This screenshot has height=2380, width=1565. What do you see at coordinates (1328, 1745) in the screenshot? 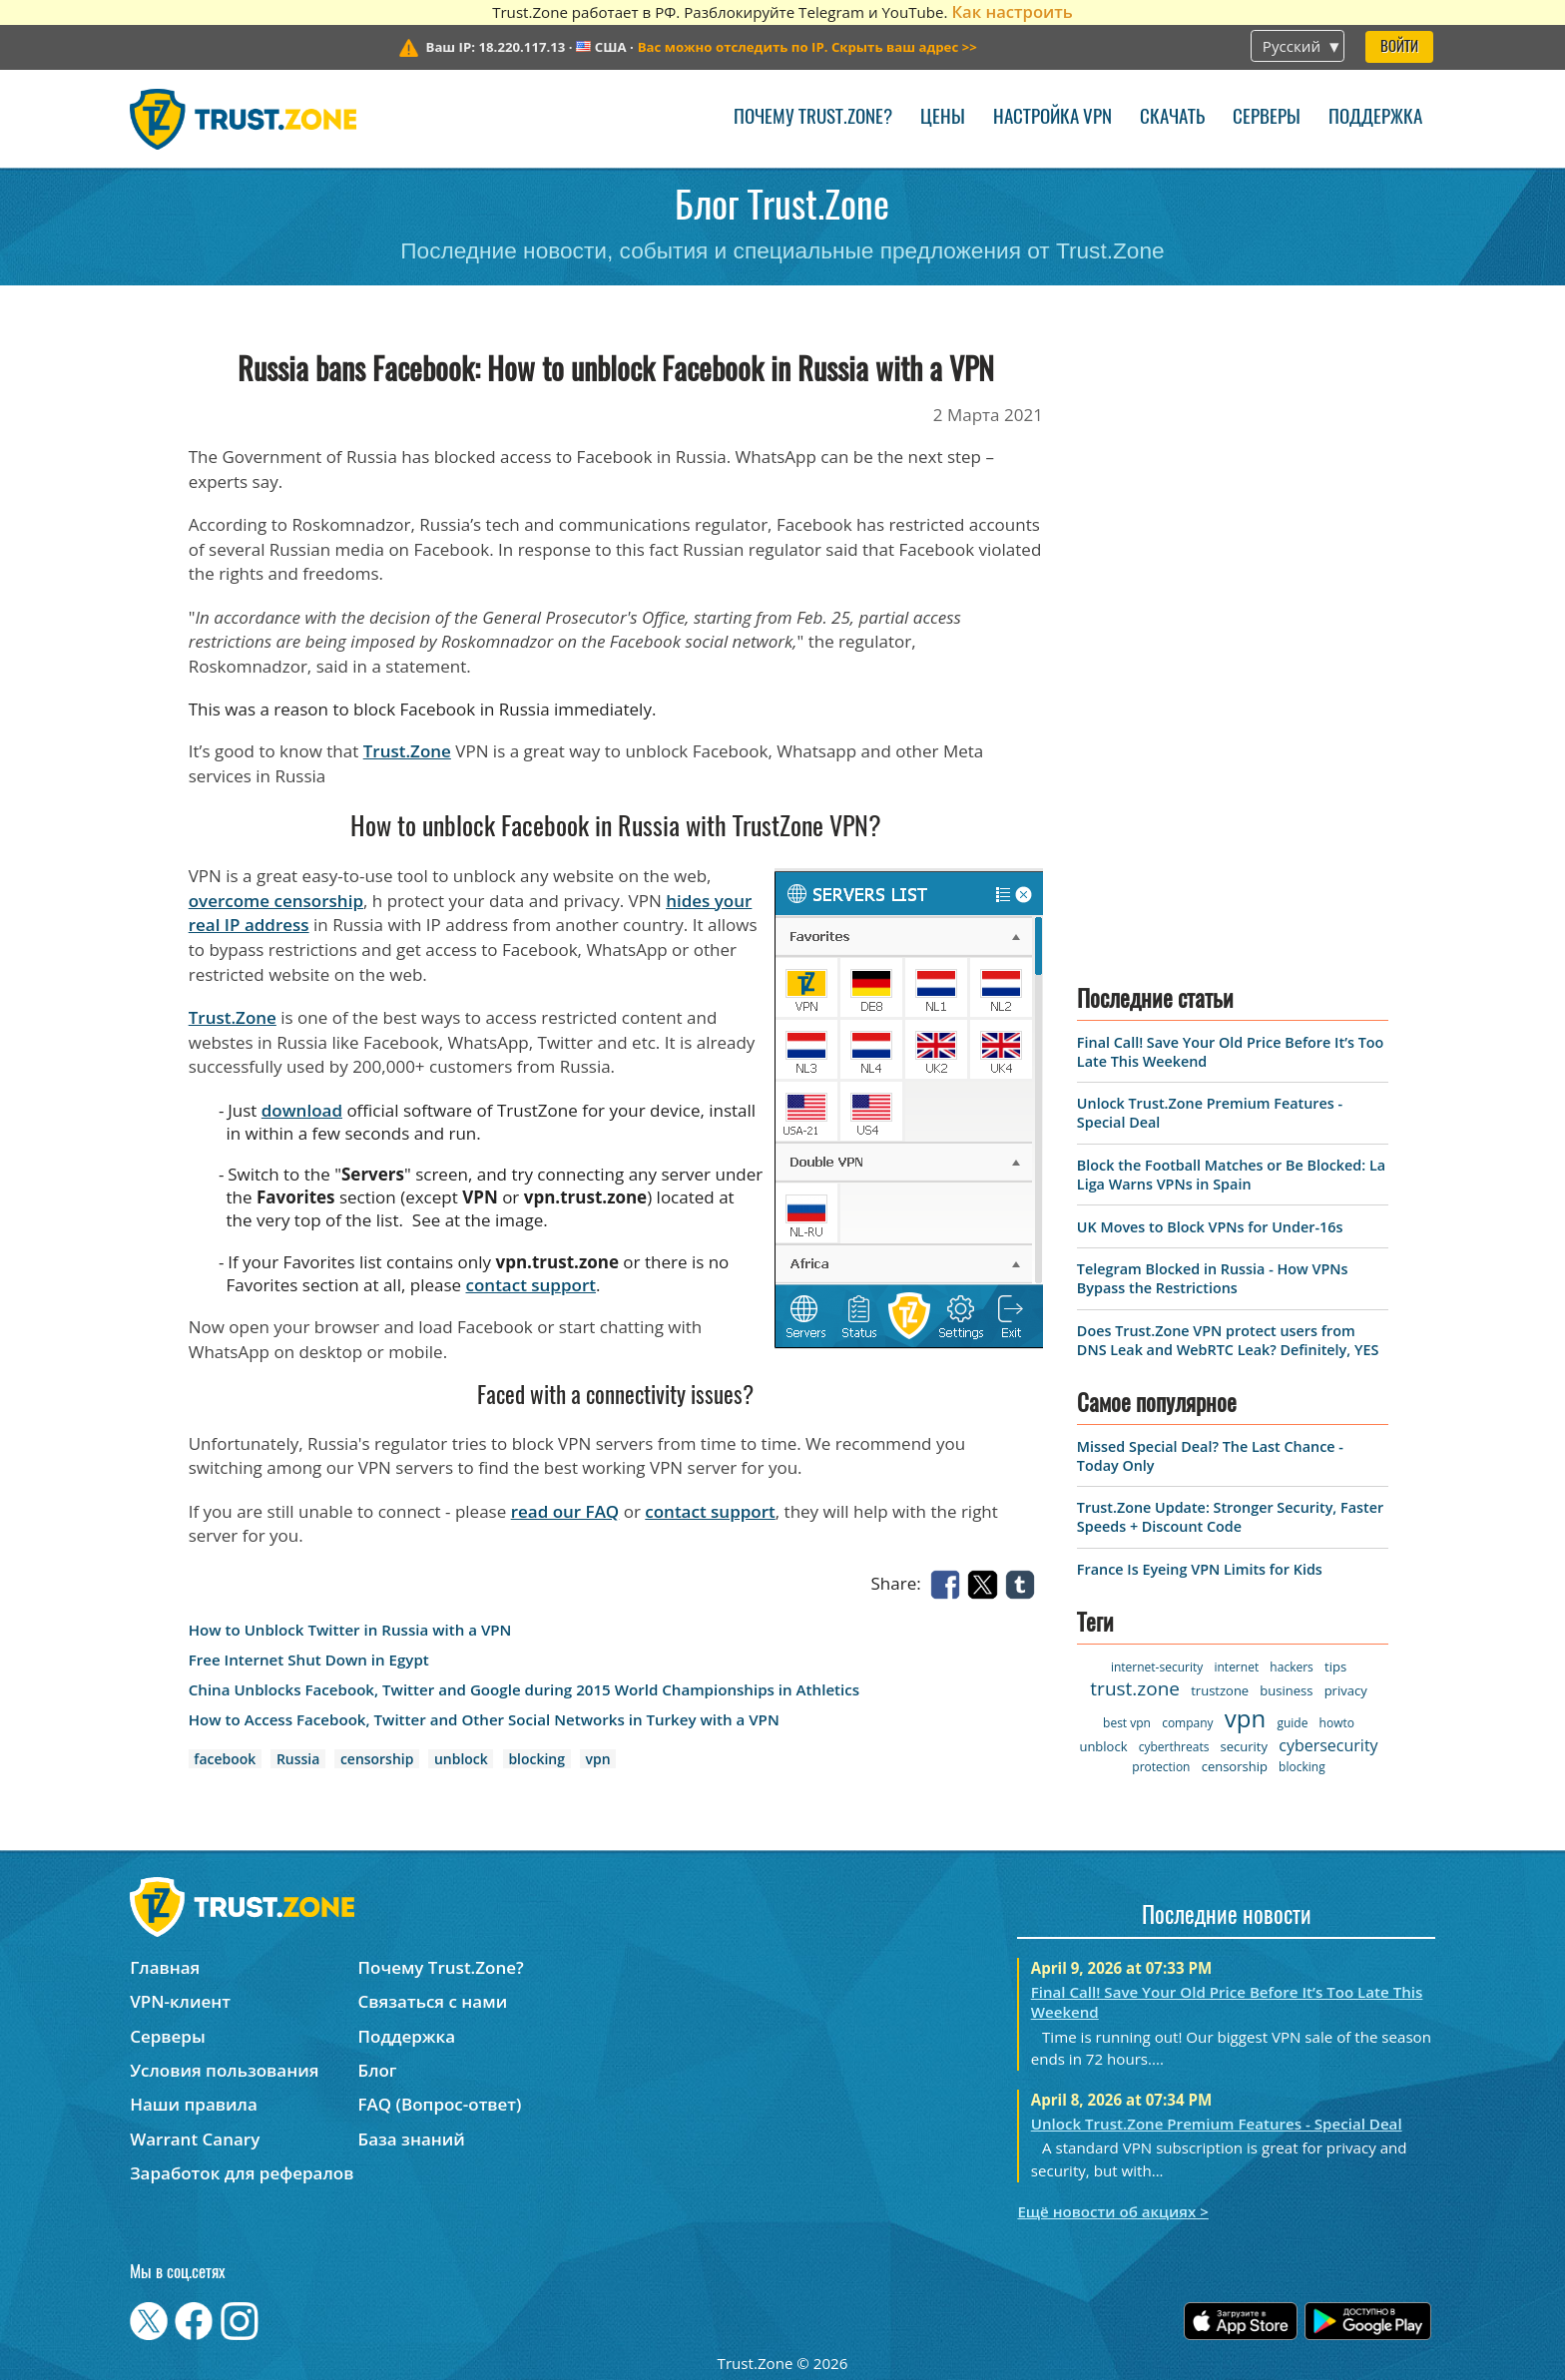
I see `cybersecurity` at bounding box center [1328, 1745].